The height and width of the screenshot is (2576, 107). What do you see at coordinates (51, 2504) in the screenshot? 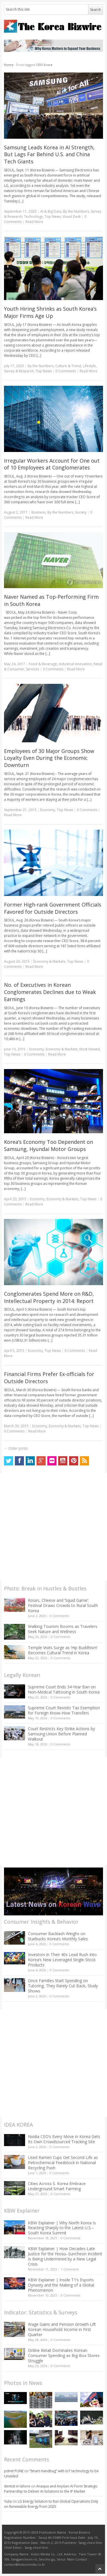
I see `LG Energy Solution to Run Global Operations Only on Renewable Energy from 2025` at bounding box center [51, 2504].